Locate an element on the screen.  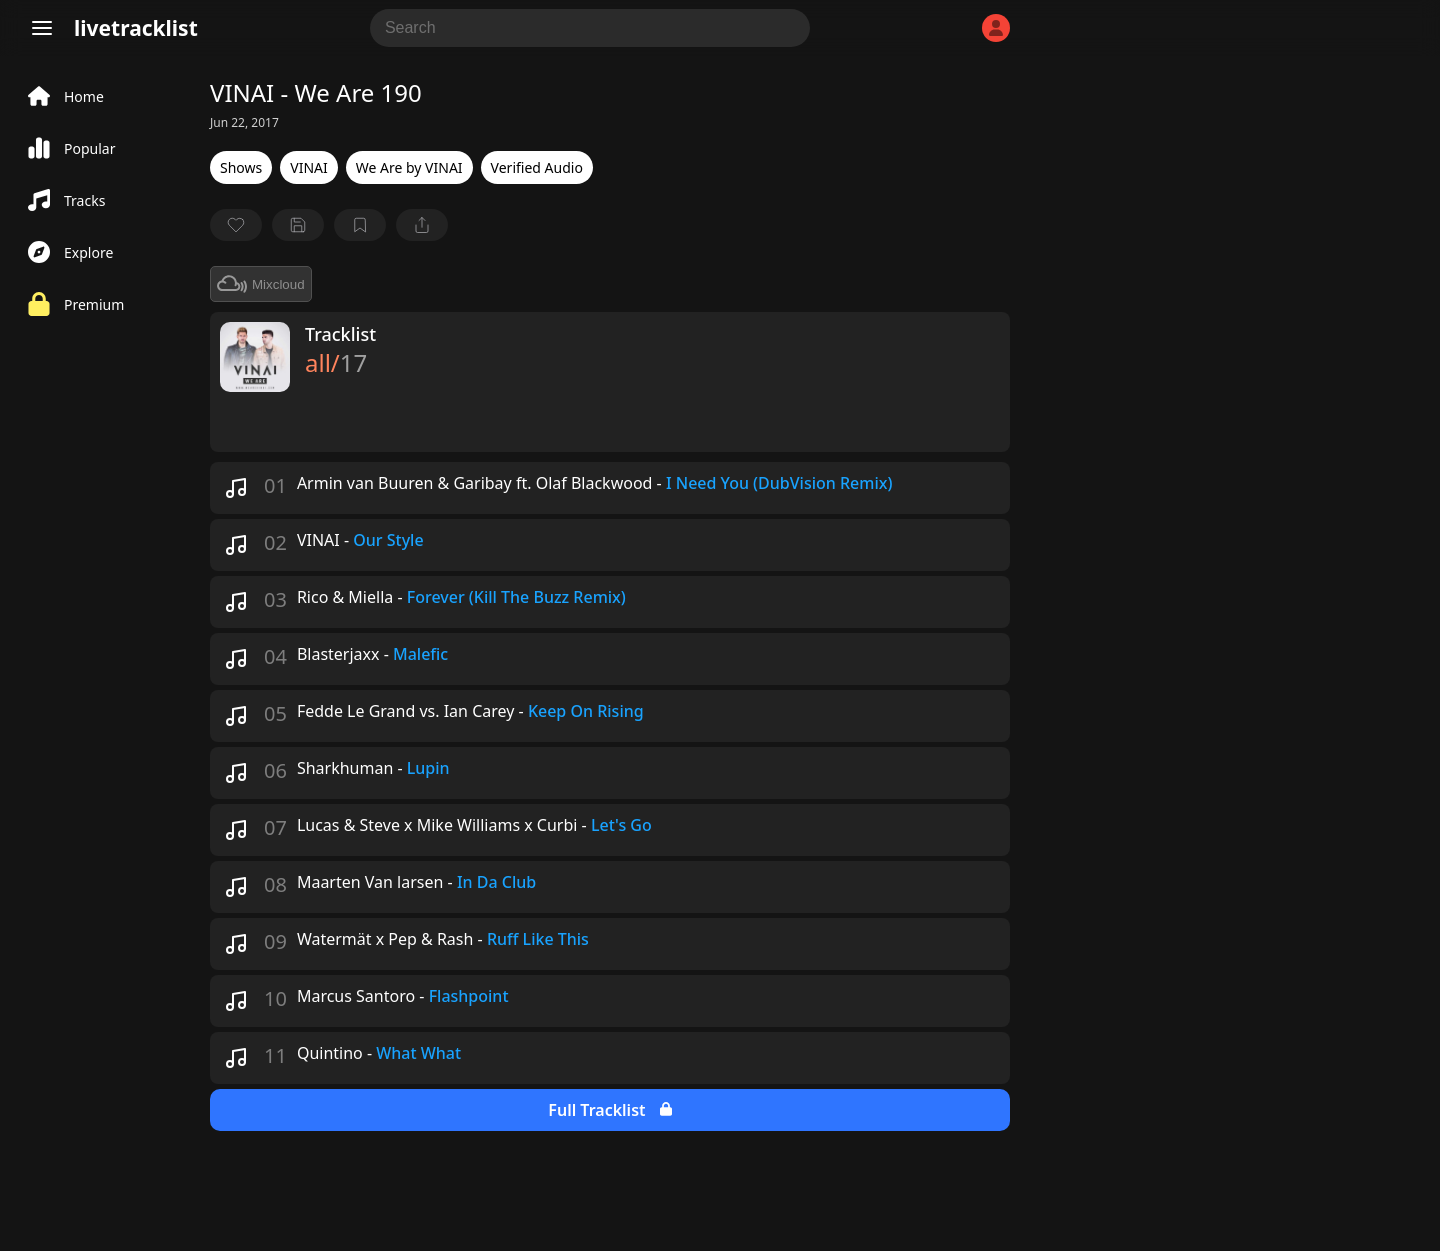
[favorite] is located at coordinates (236, 225).